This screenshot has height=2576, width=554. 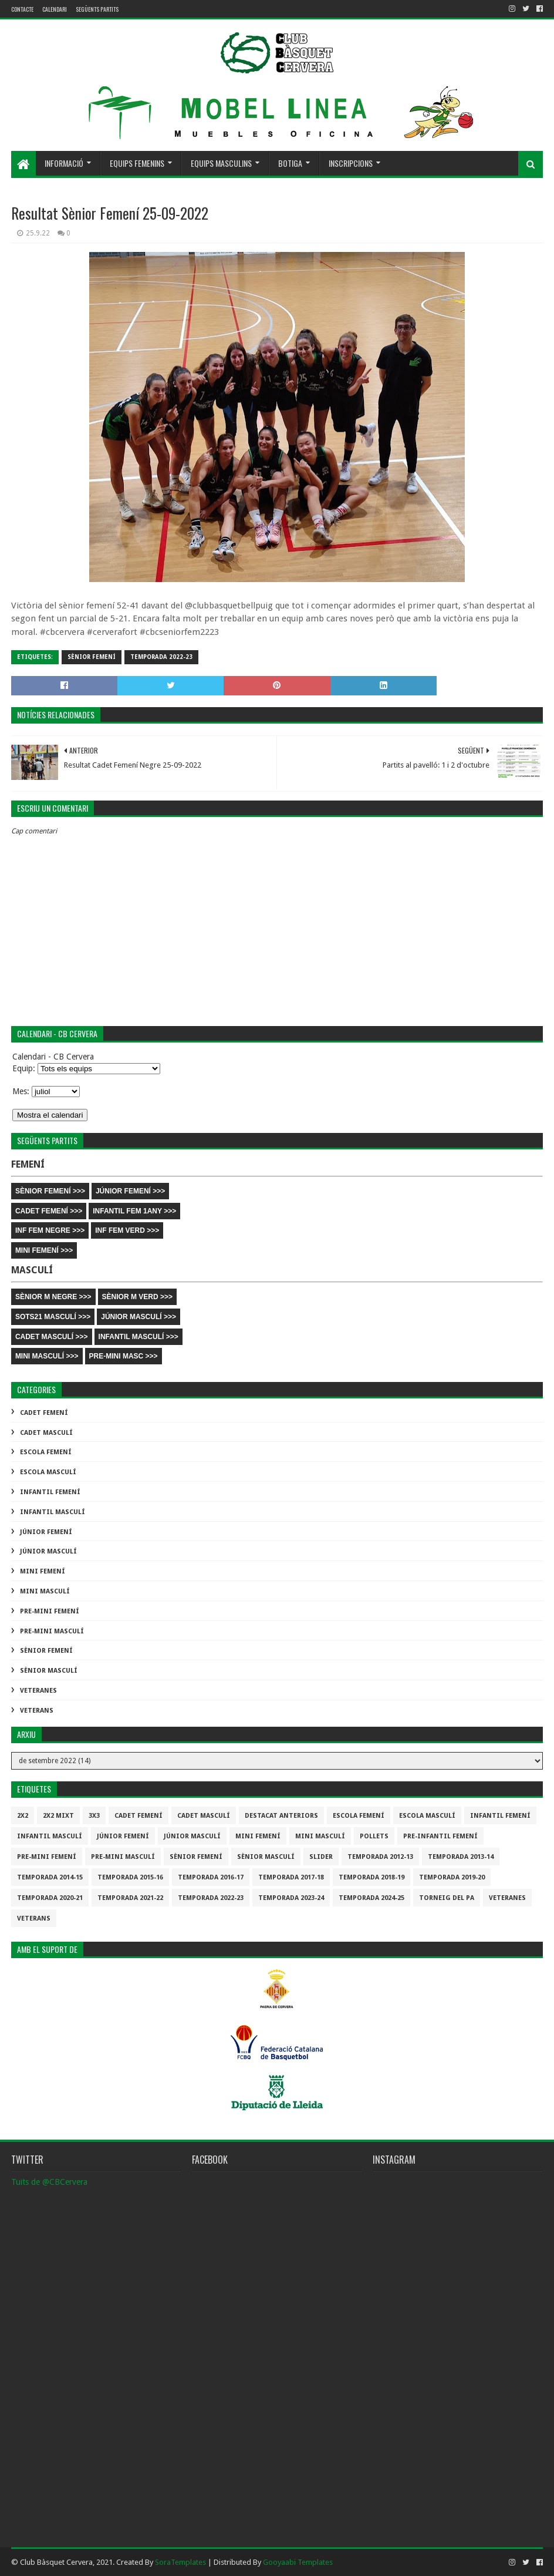 What do you see at coordinates (22, 9) in the screenshot?
I see `contacte` at bounding box center [22, 9].